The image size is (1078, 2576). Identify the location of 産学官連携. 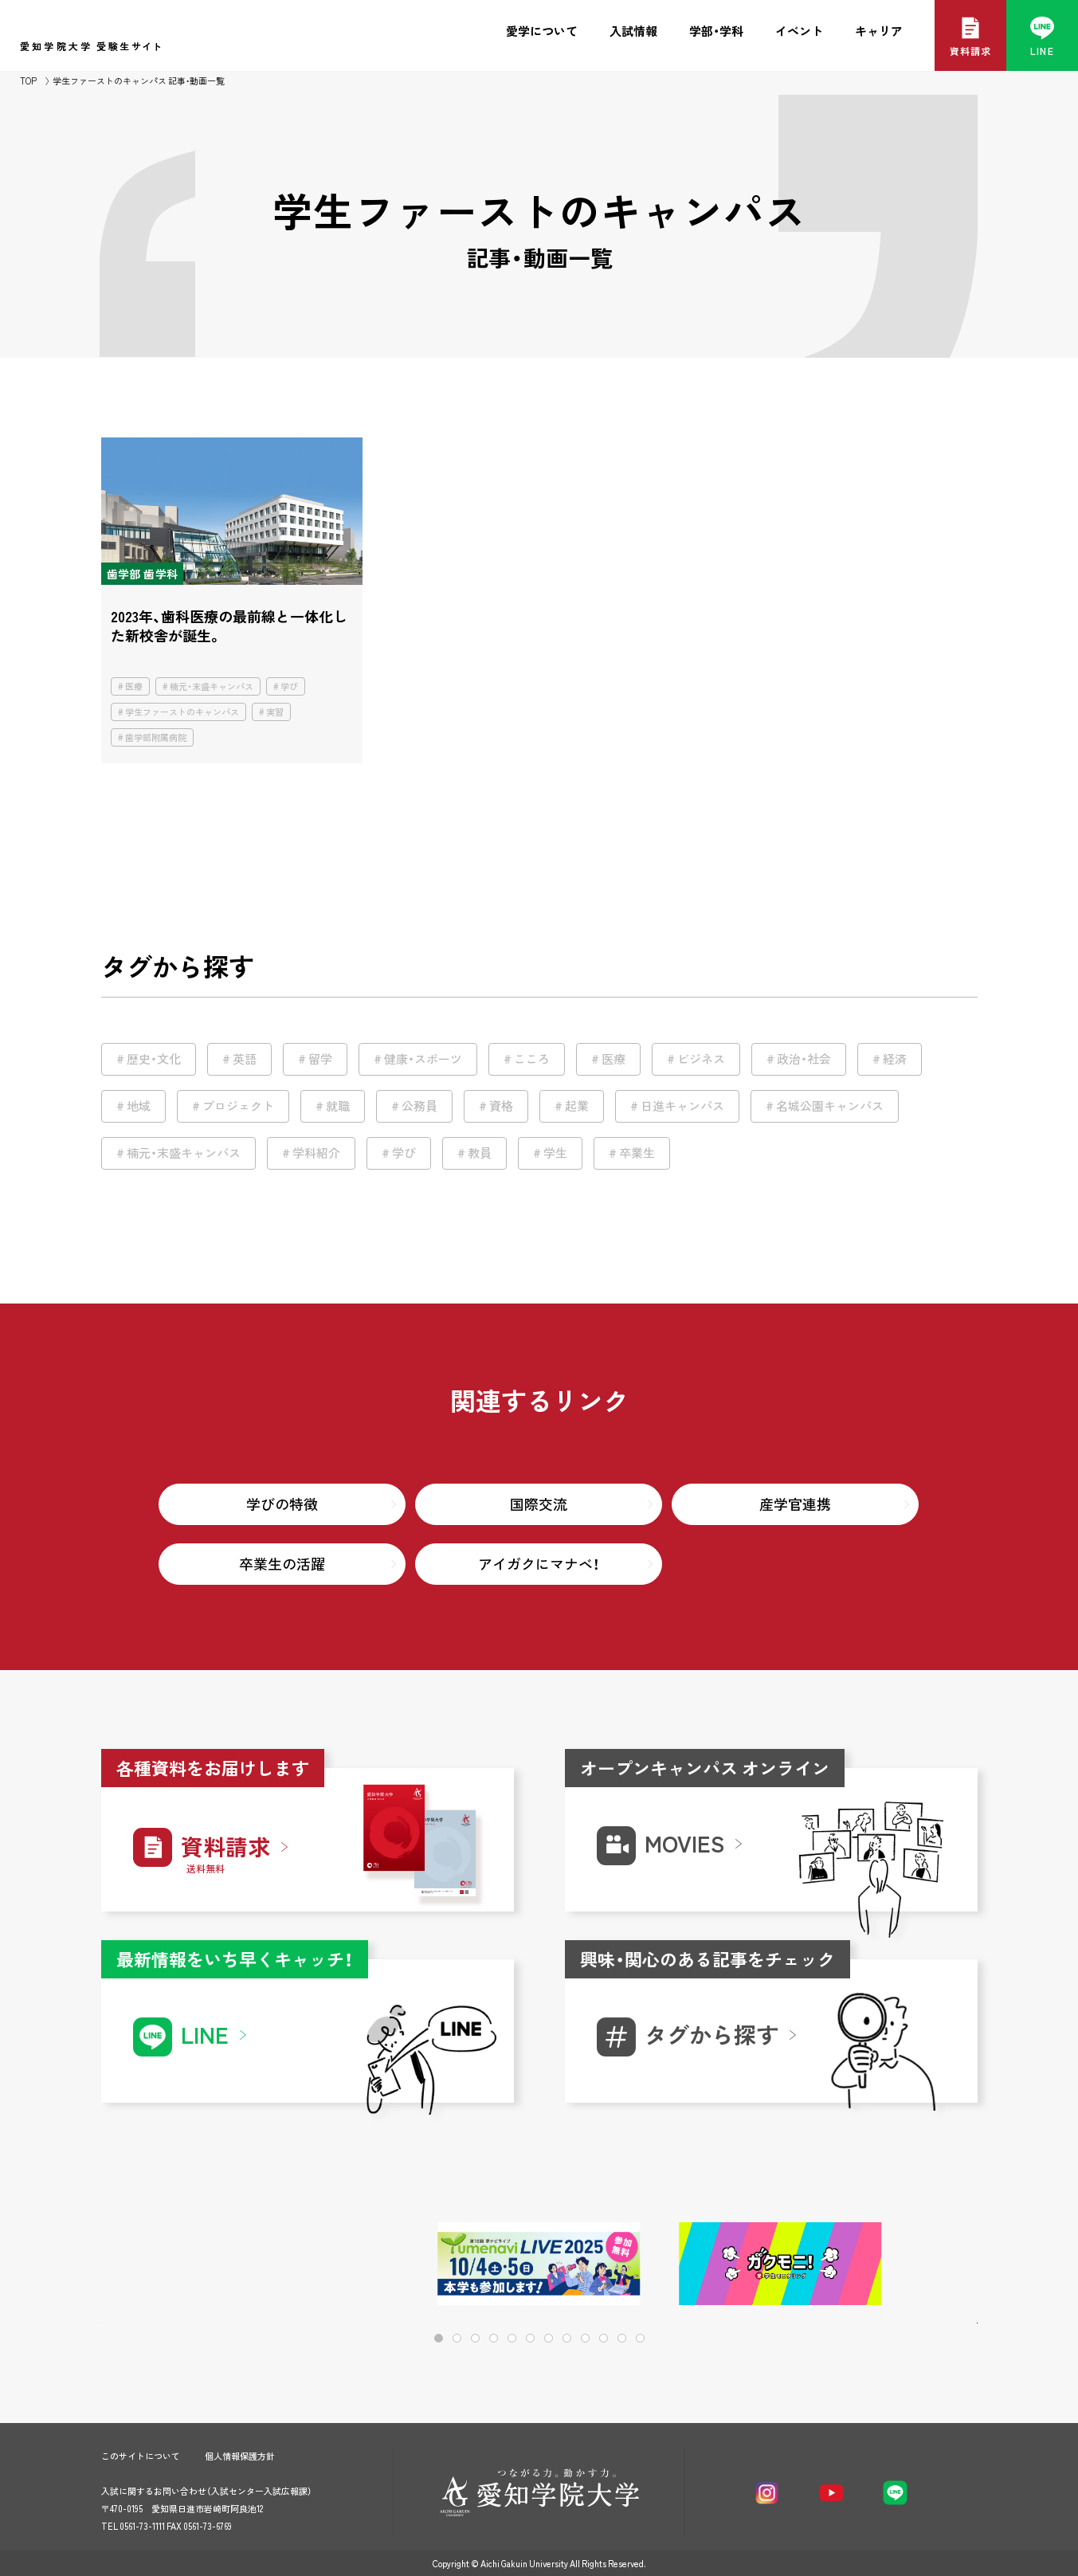
(795, 1504).